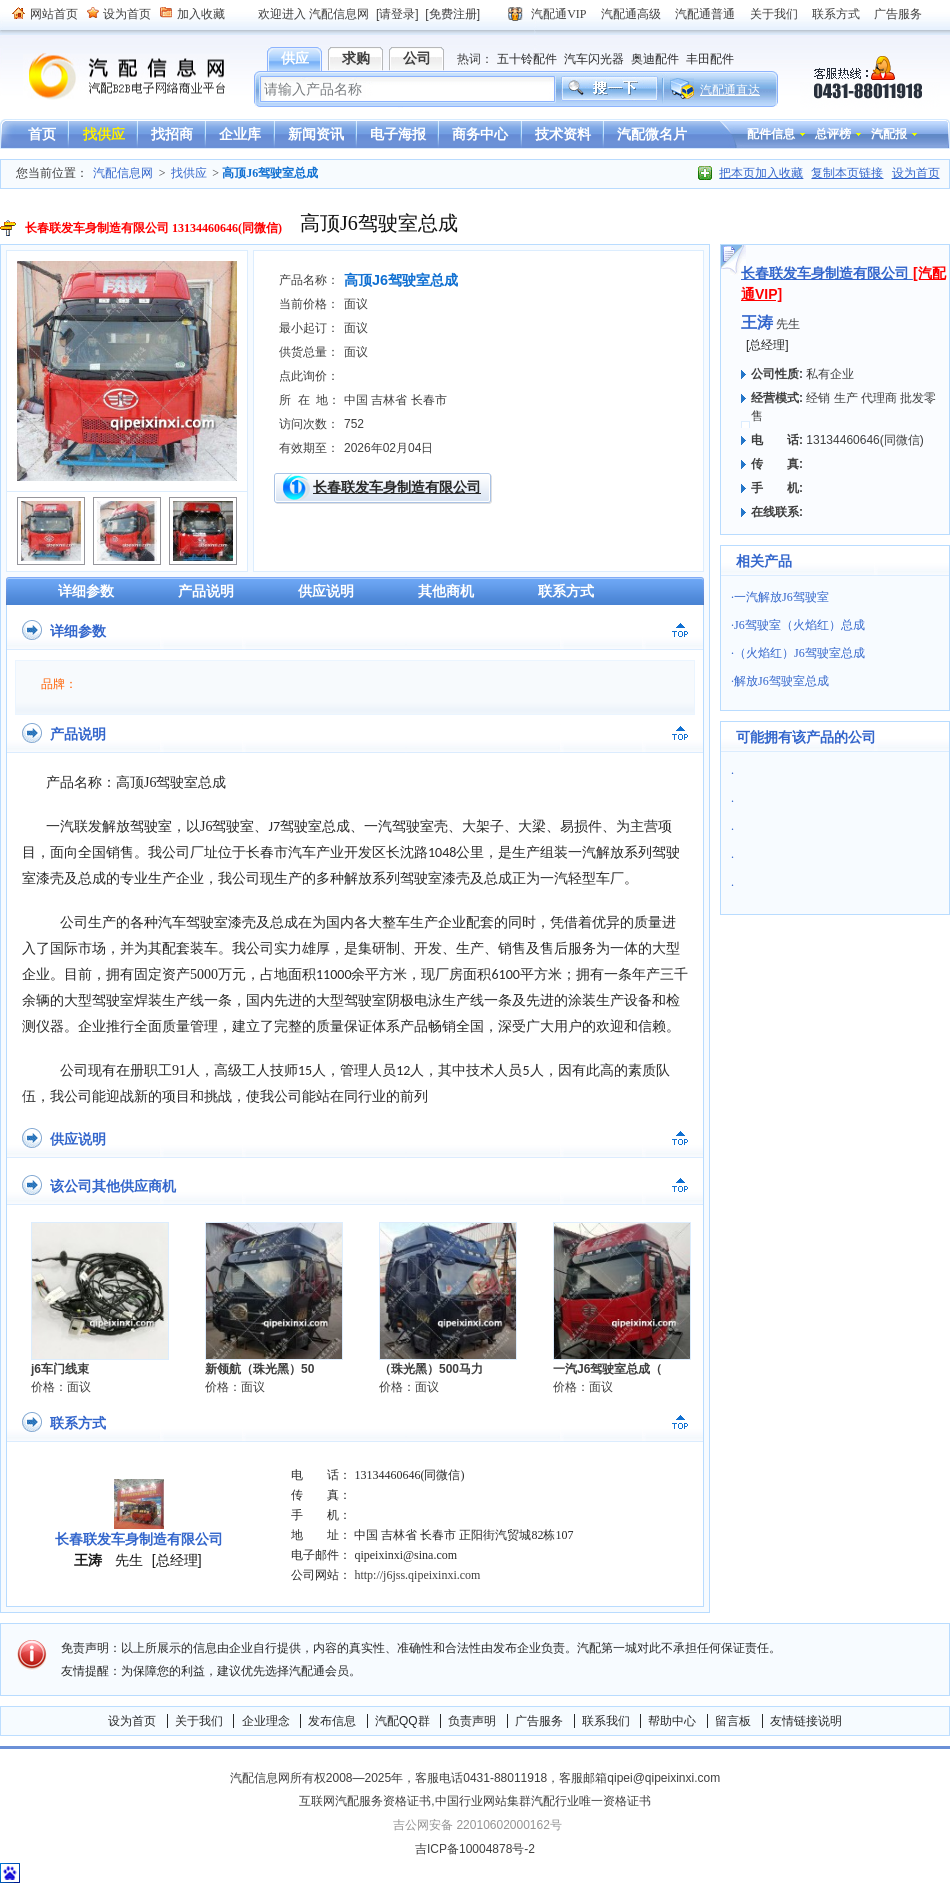  What do you see at coordinates (54, 14) in the screenshot?
I see `网站首页` at bounding box center [54, 14].